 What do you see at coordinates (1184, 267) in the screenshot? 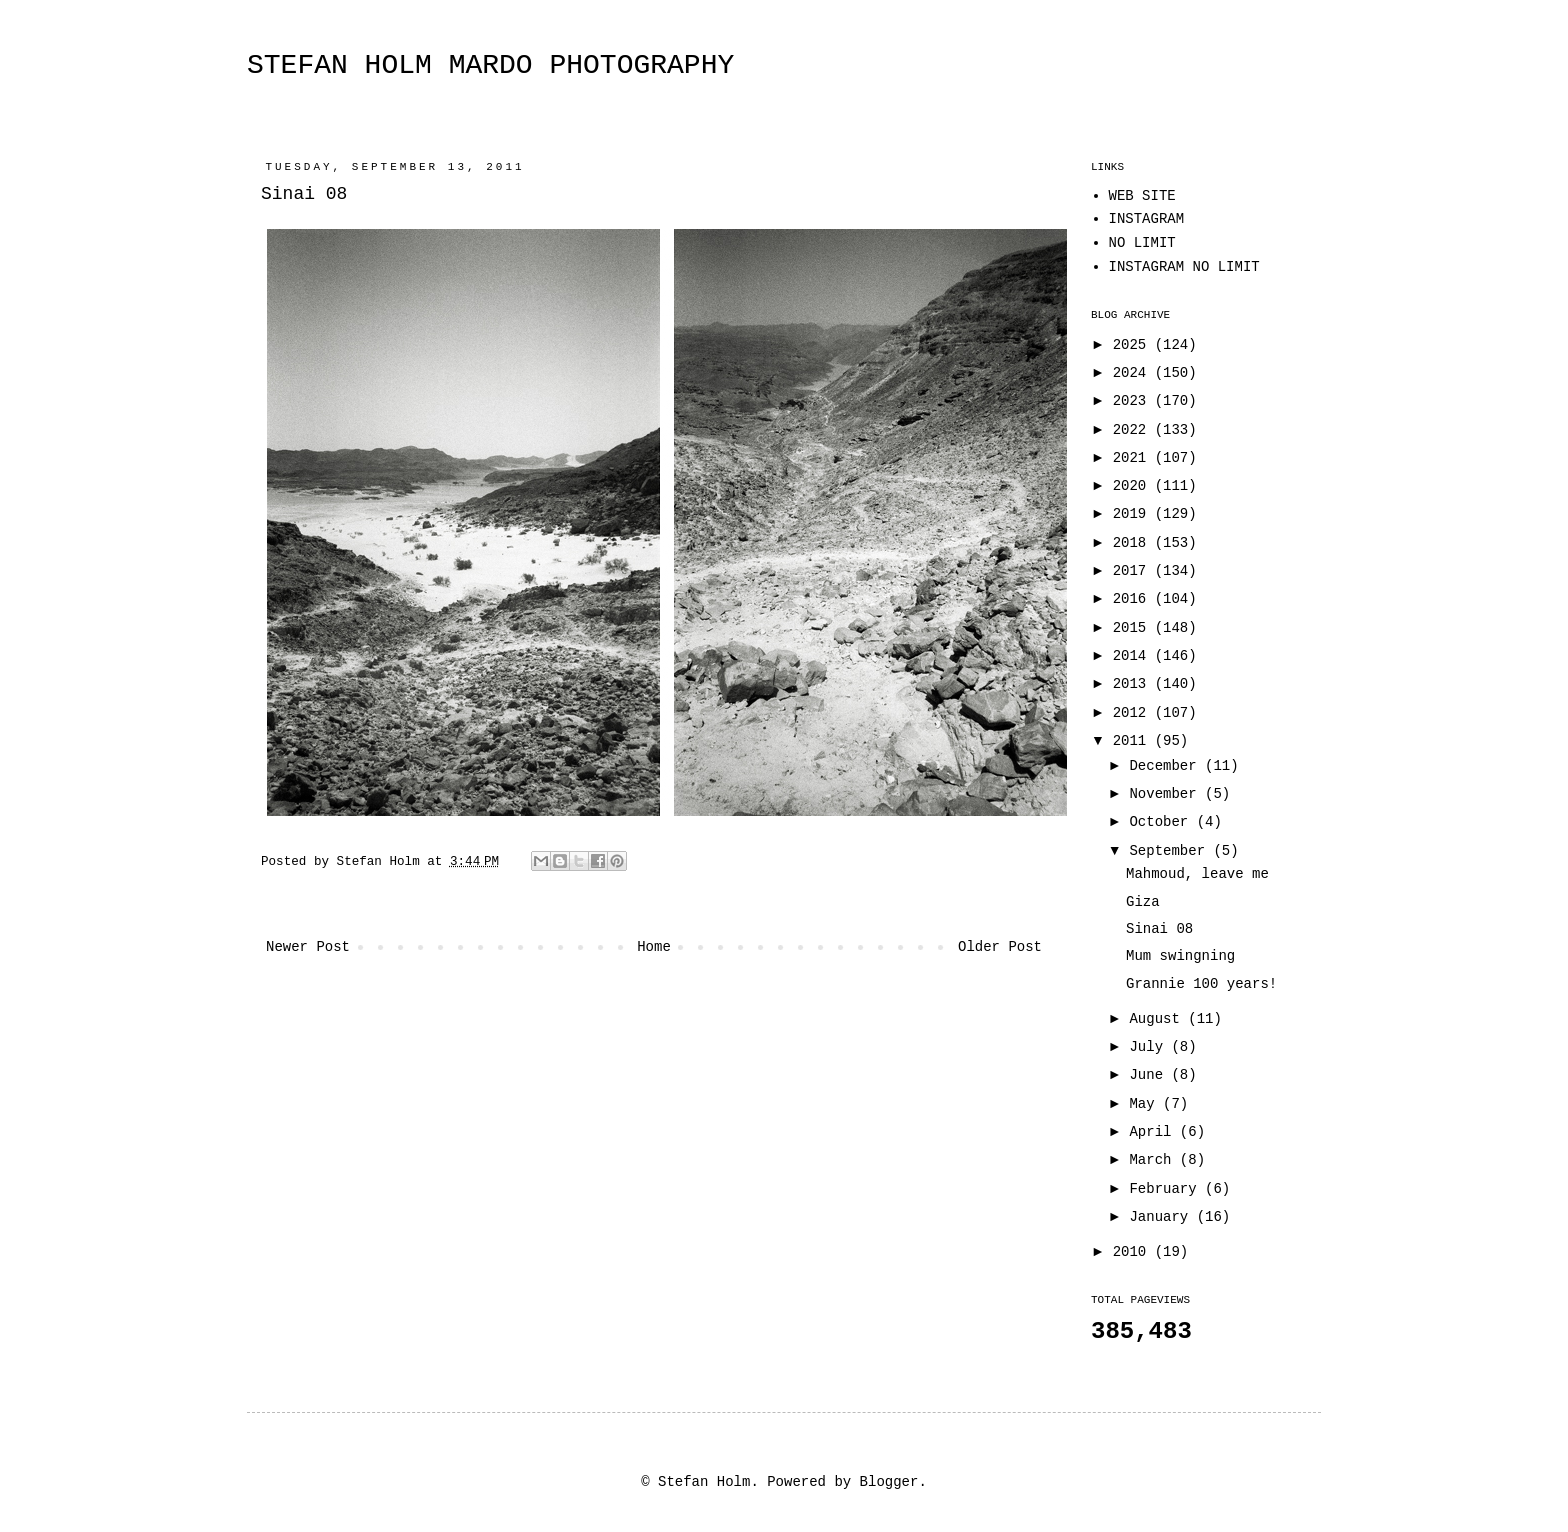
I see `INSTAGRAM NO LIMIT` at bounding box center [1184, 267].